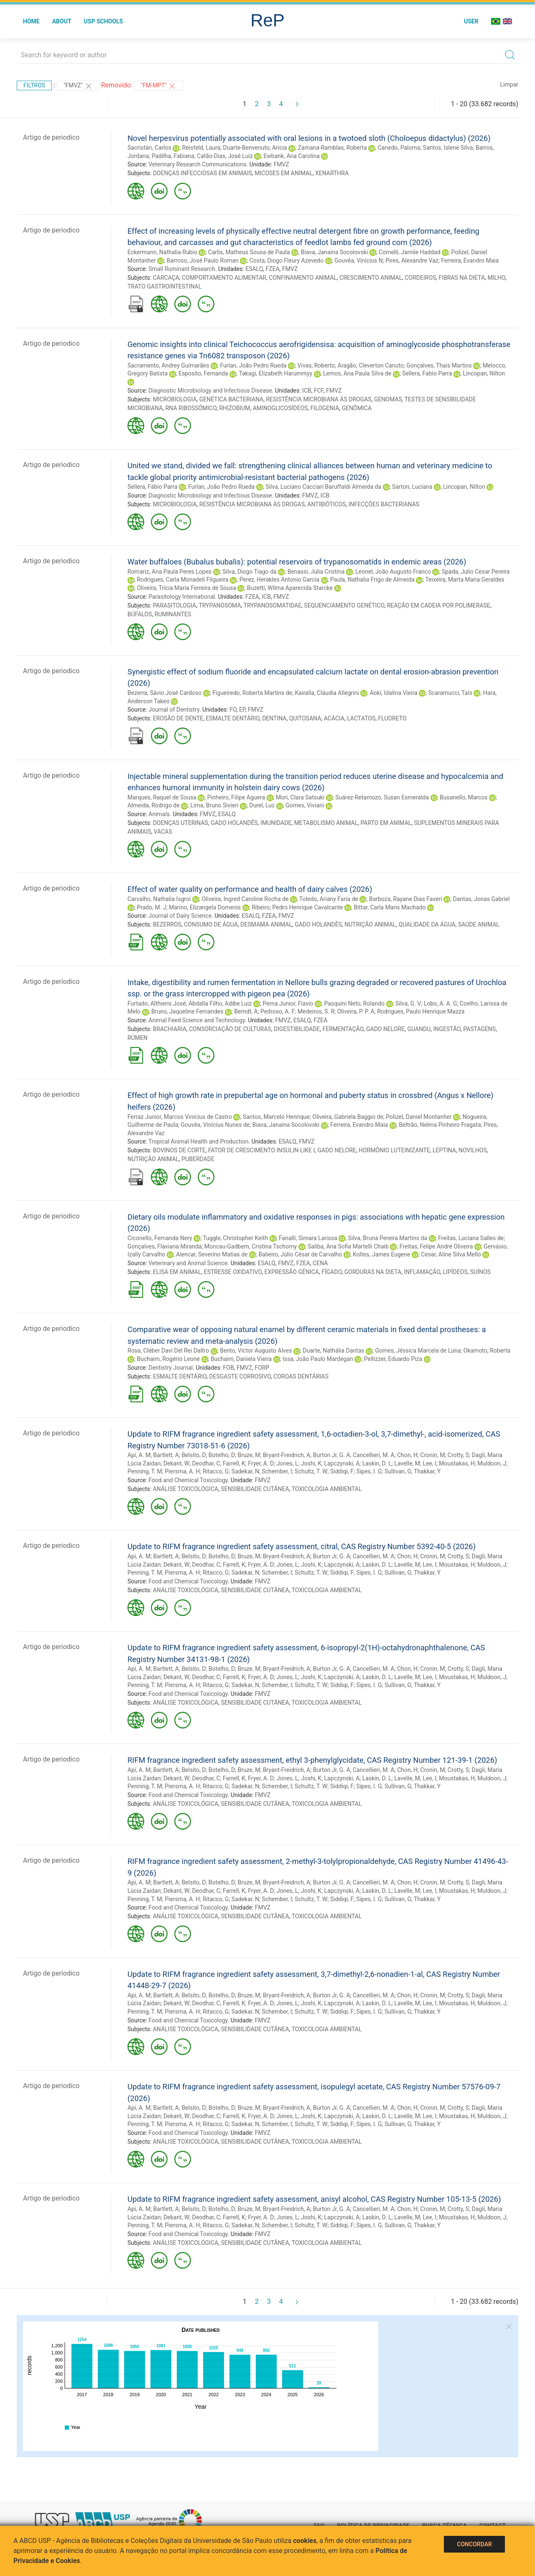 This screenshot has width=535, height=2576. Describe the element at coordinates (331, 1455) in the screenshot. I see `Burton Jr, G. A` at that location.